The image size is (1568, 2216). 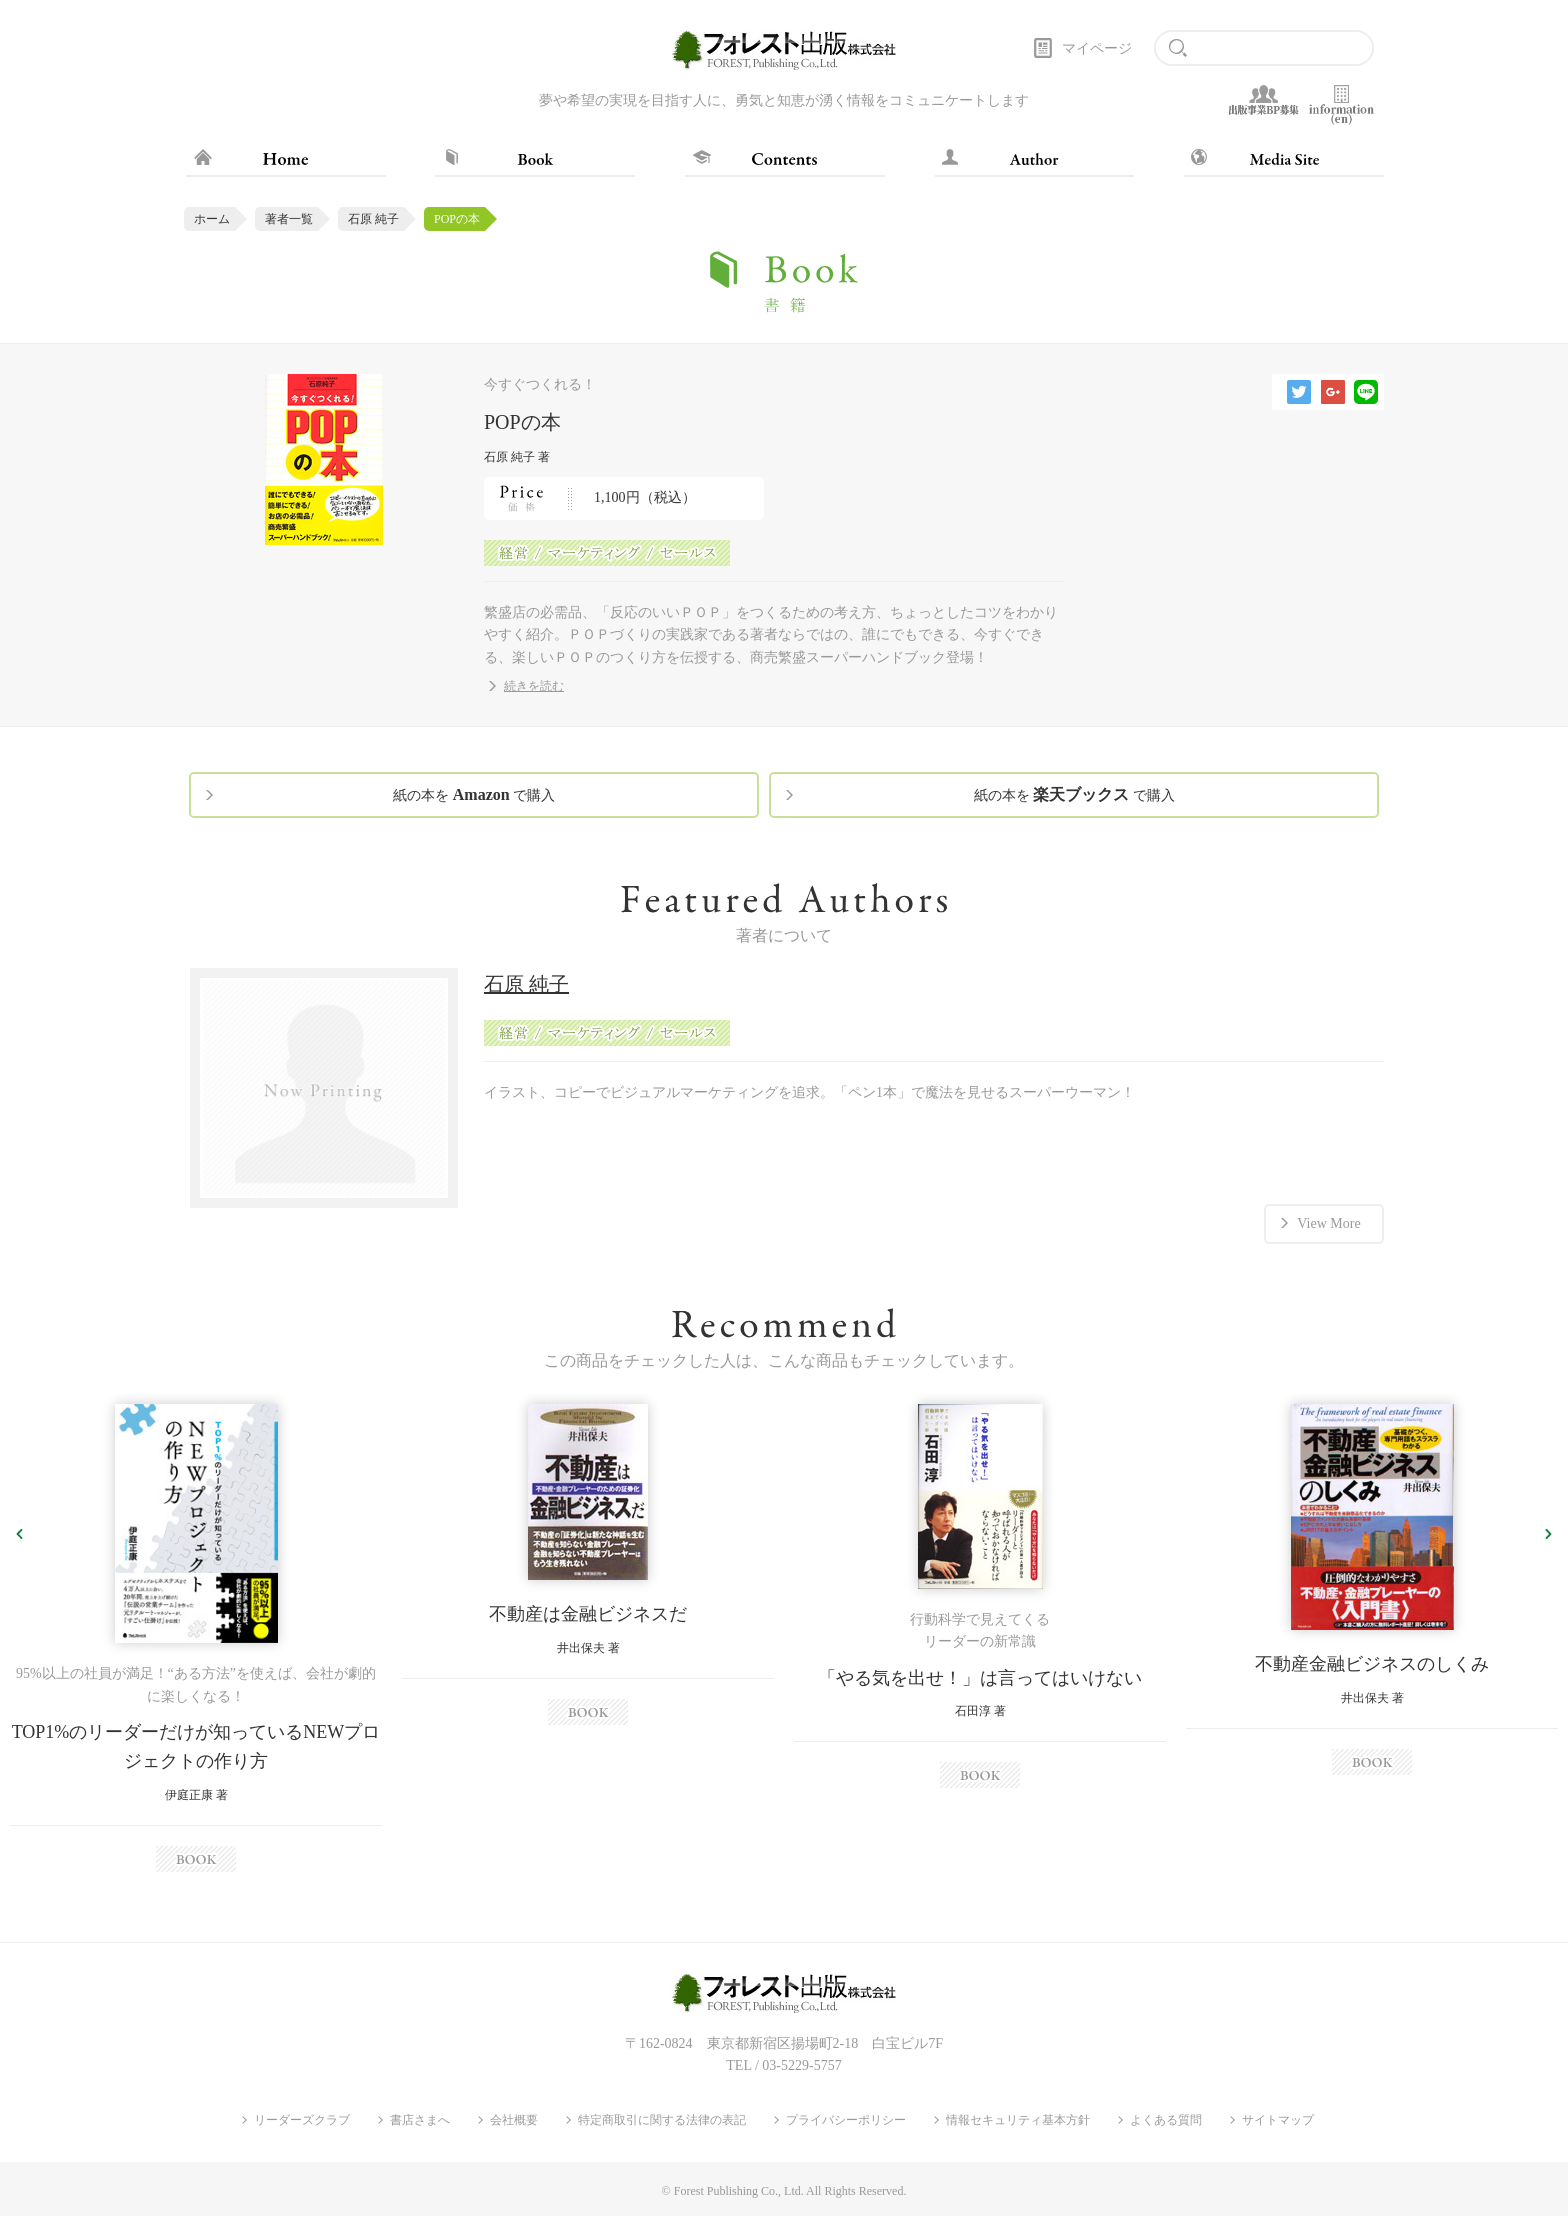 What do you see at coordinates (846, 2120) in the screenshot?
I see `プライバシーポリシー` at bounding box center [846, 2120].